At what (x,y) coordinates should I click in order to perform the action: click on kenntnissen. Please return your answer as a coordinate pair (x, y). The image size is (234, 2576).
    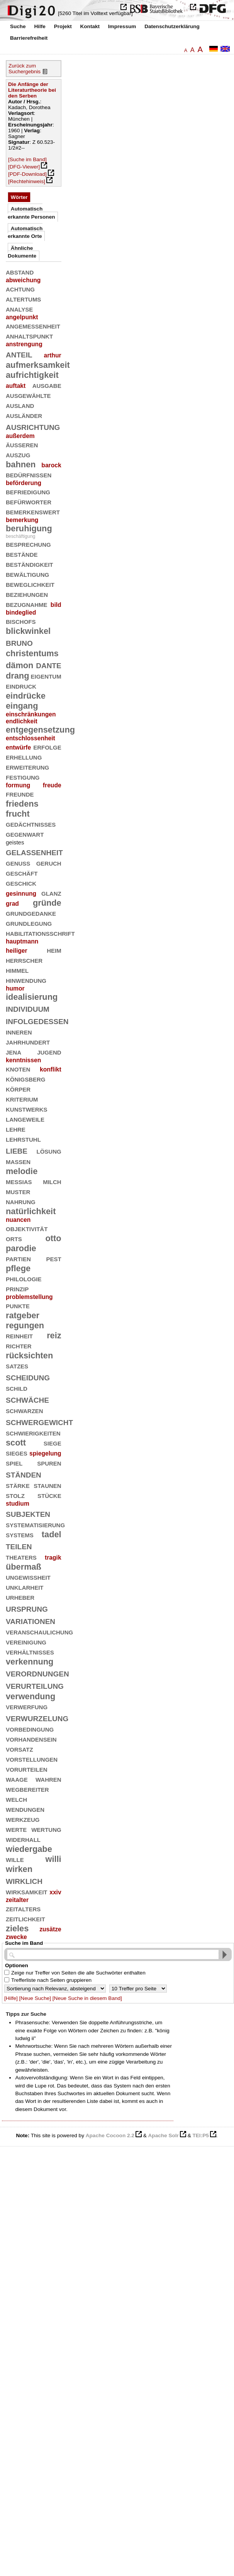
    Looking at the image, I should click on (23, 1060).